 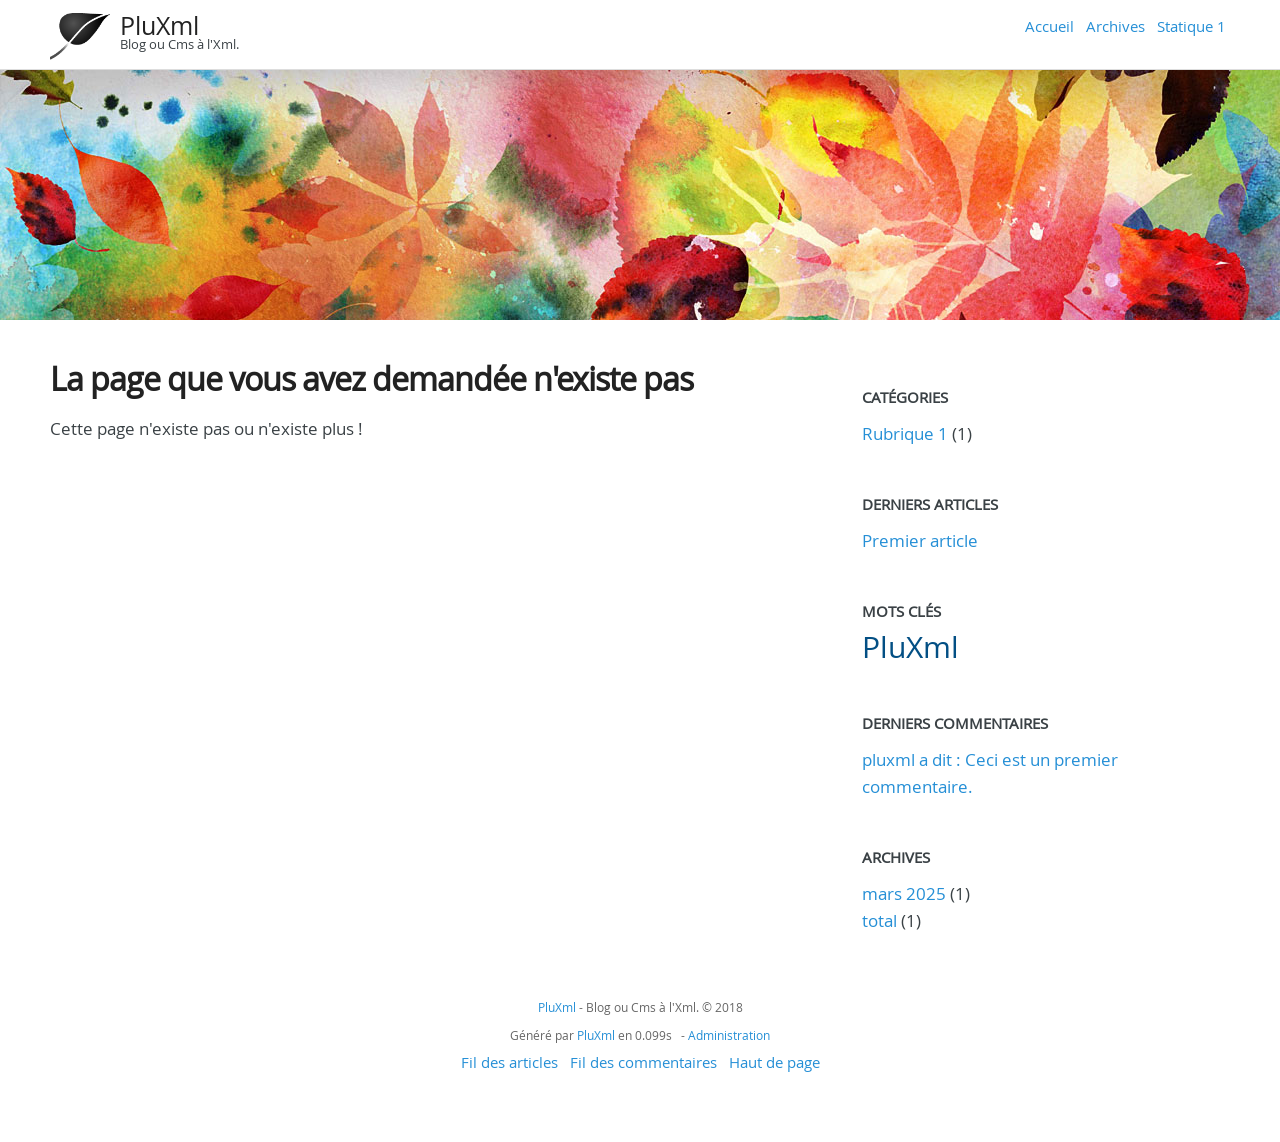 What do you see at coordinates (1115, 26) in the screenshot?
I see `Archives` at bounding box center [1115, 26].